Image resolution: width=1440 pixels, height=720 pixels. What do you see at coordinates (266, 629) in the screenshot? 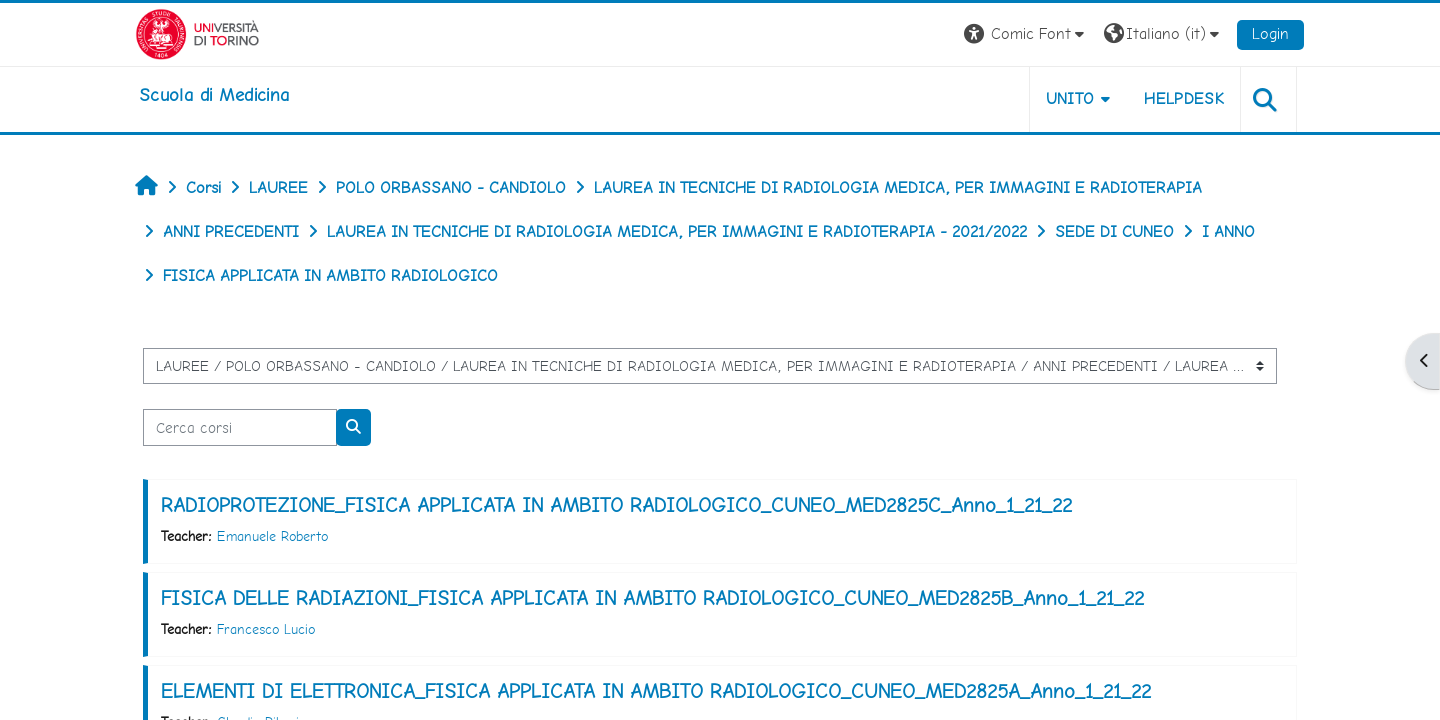
I see `Francesco Lucio` at bounding box center [266, 629].